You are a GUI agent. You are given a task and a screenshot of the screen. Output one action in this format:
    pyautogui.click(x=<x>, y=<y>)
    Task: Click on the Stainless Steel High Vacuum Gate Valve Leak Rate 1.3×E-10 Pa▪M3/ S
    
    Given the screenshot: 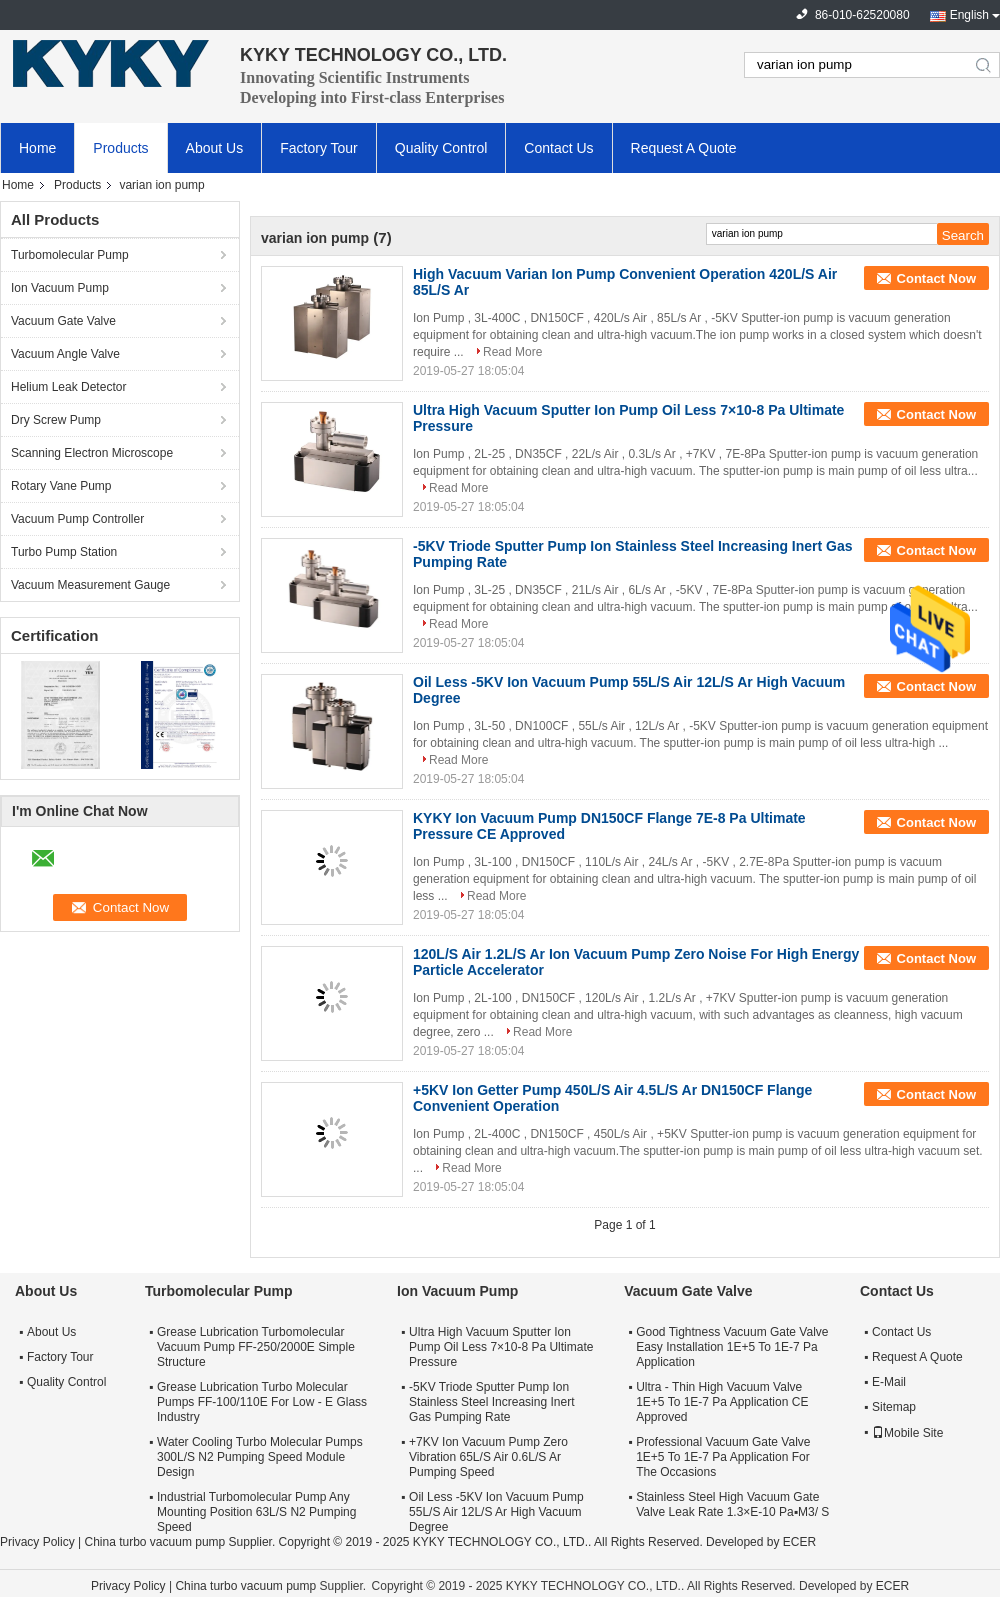 What is the action you would take?
    pyautogui.click(x=732, y=1504)
    